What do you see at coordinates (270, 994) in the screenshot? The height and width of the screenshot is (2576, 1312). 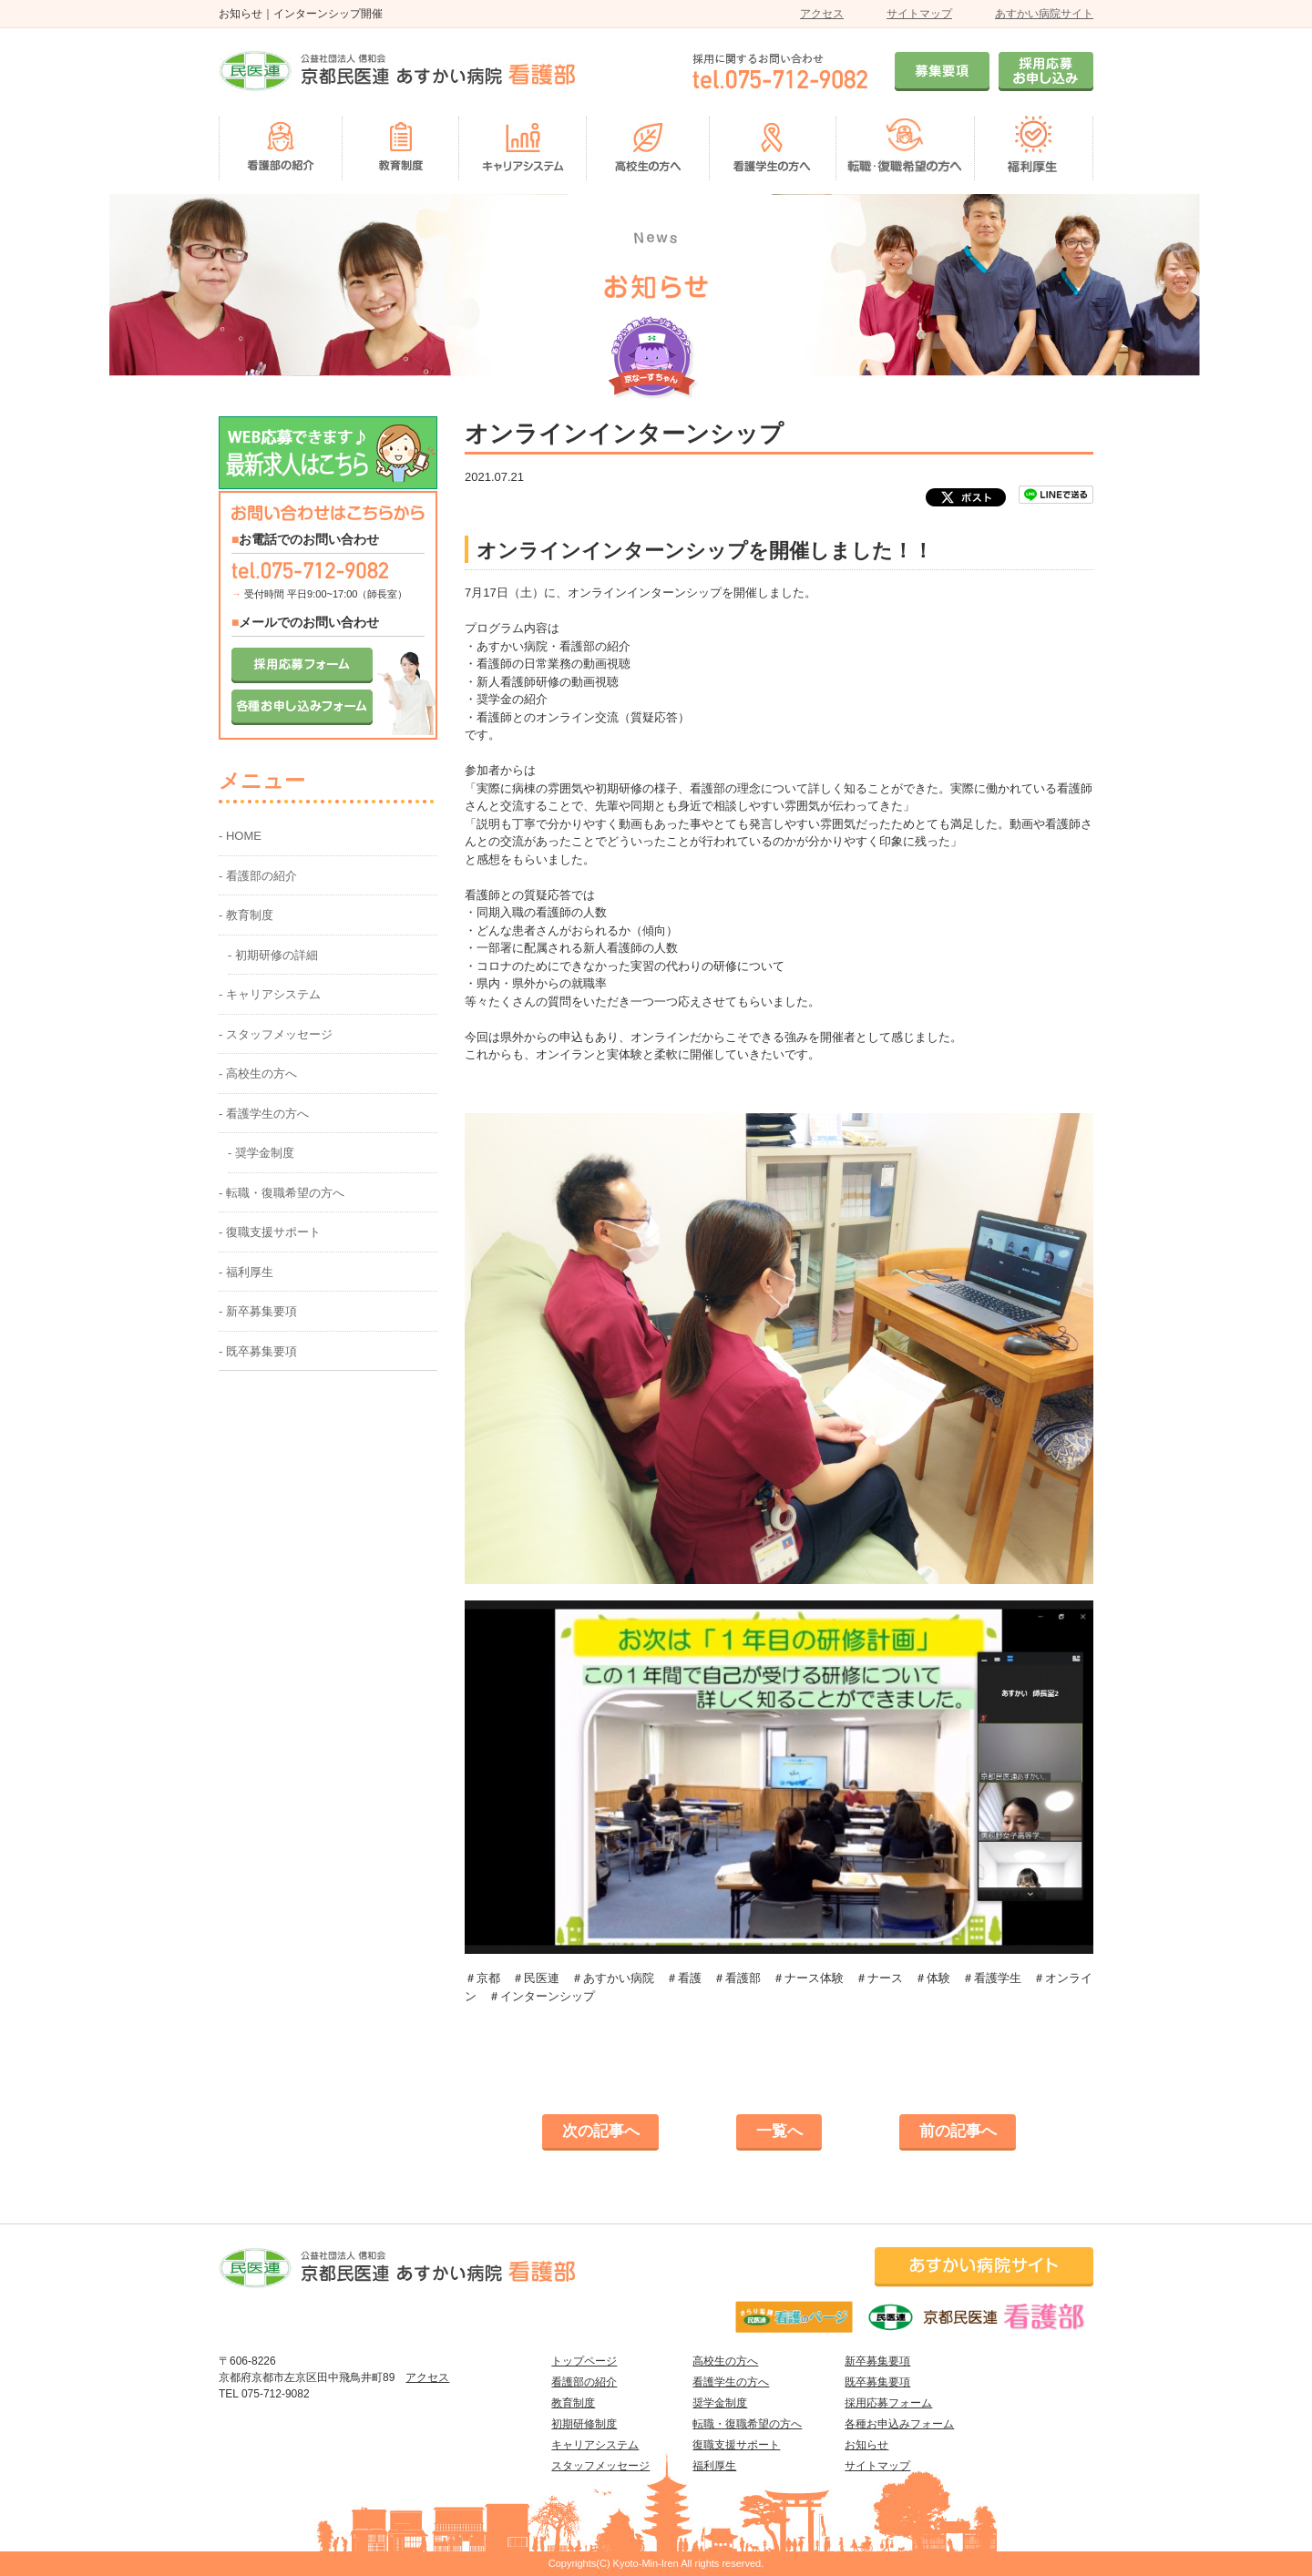 I see `- キャリアシステム` at bounding box center [270, 994].